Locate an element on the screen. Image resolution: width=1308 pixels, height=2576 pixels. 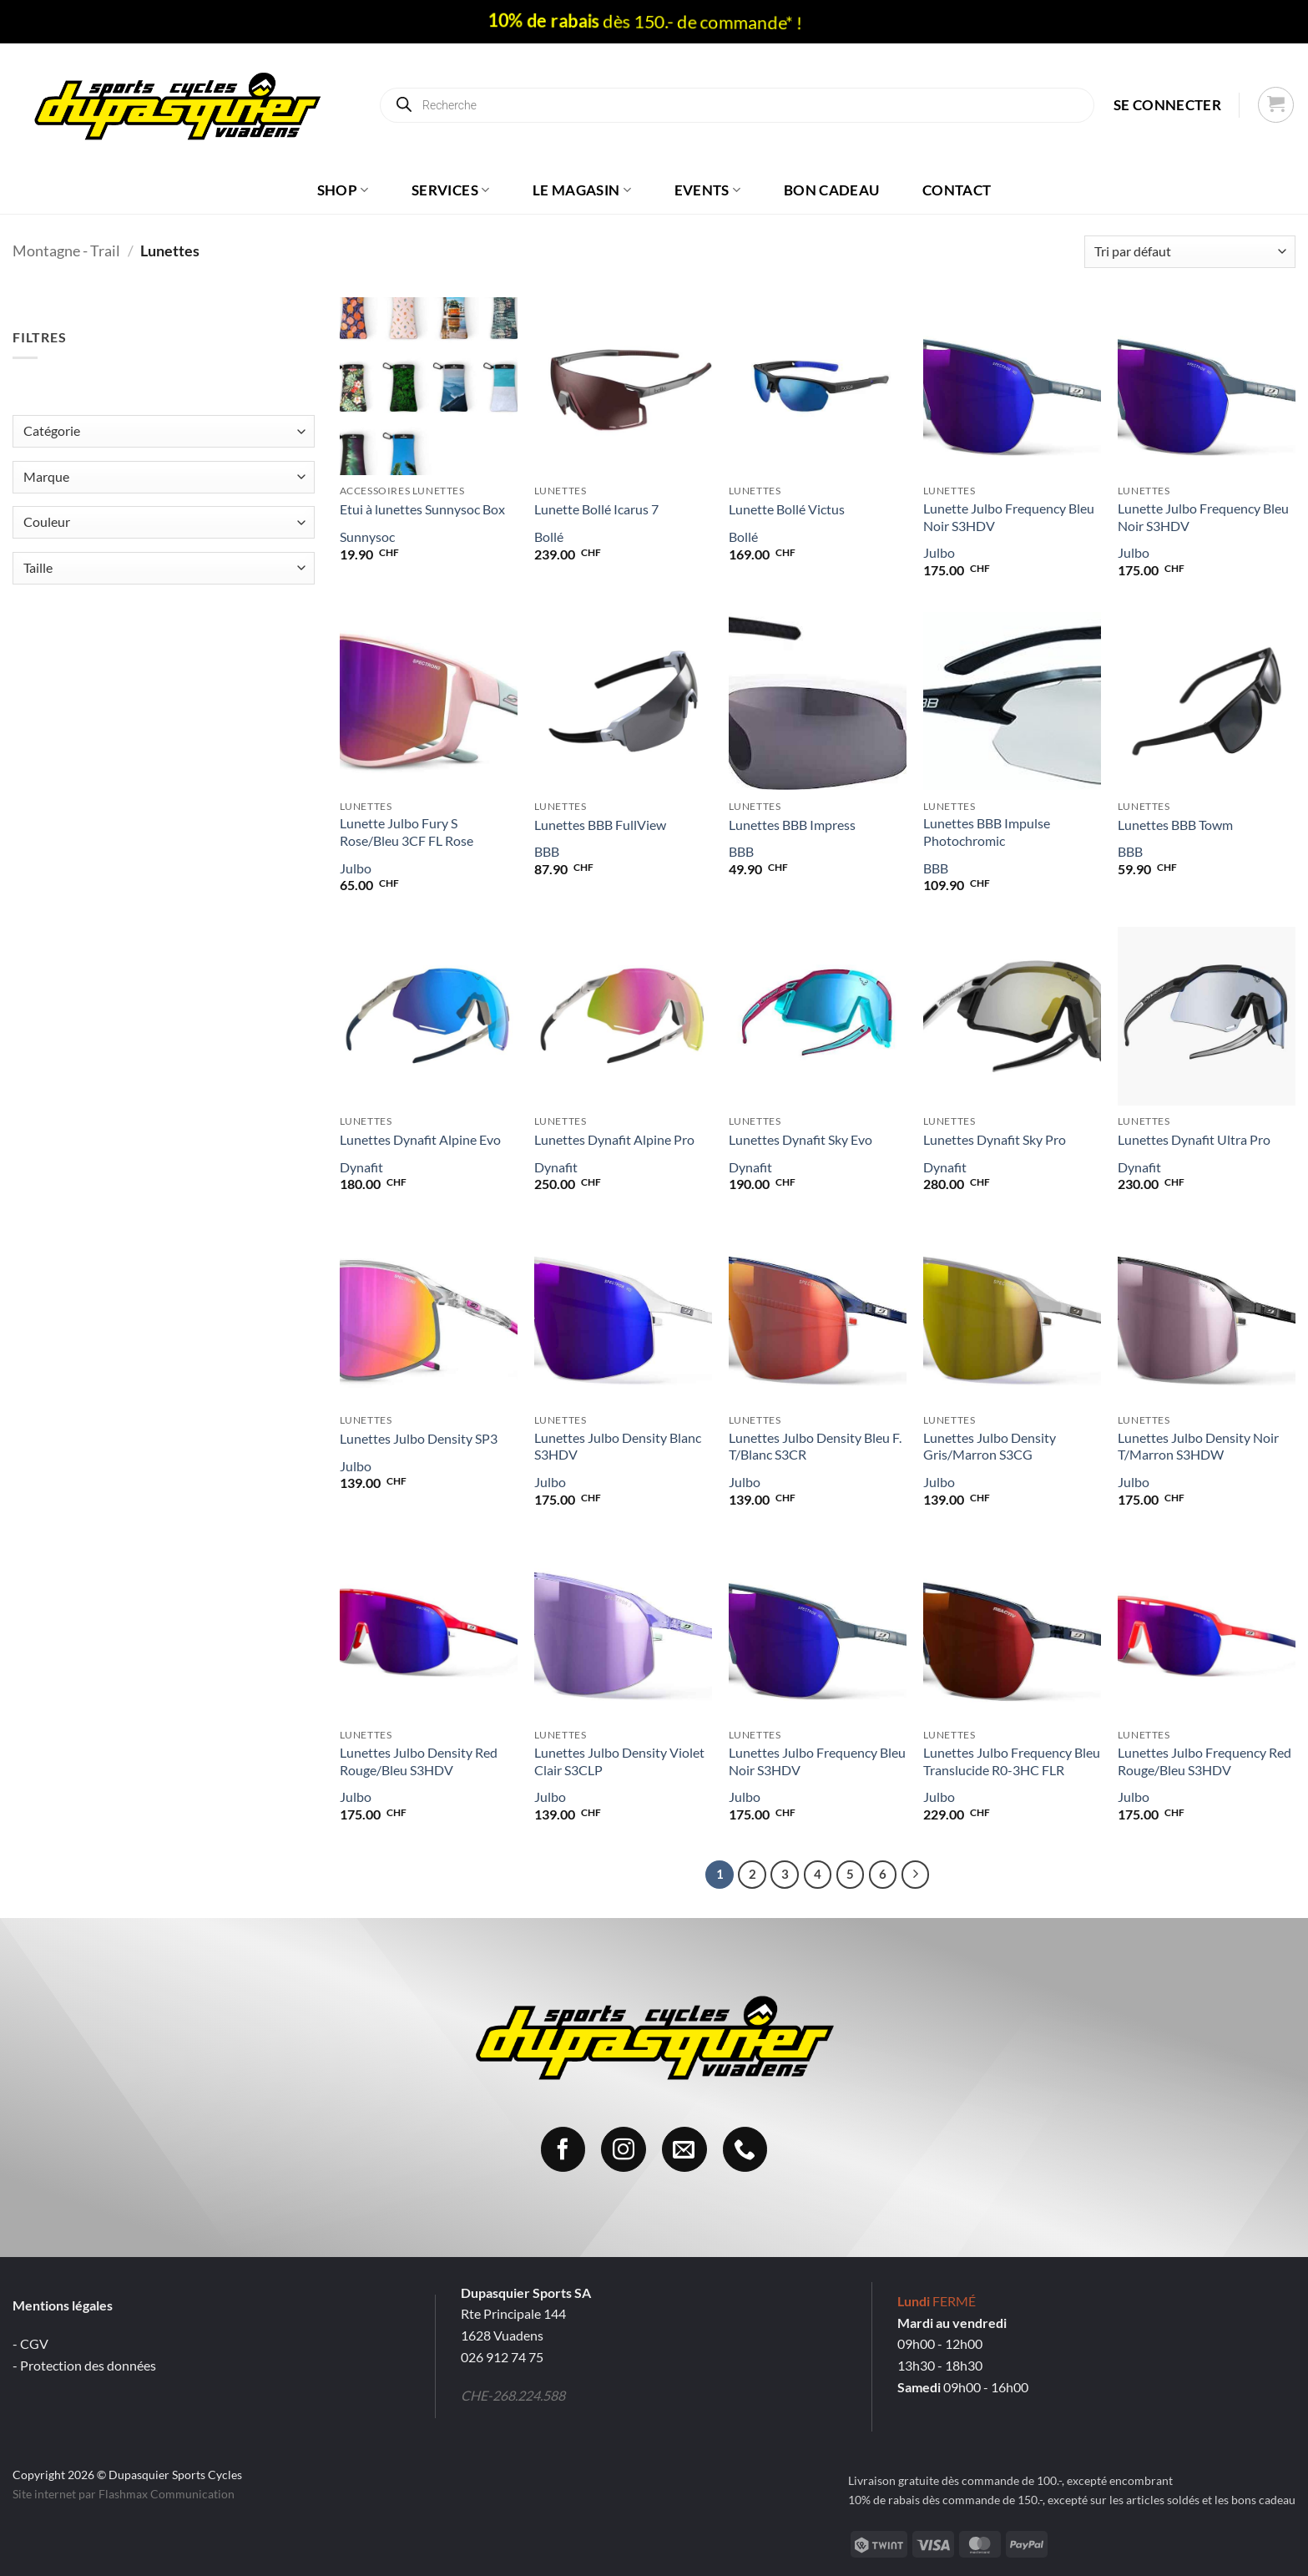
[Nous envoyer un email] is located at coordinates (684, 2149).